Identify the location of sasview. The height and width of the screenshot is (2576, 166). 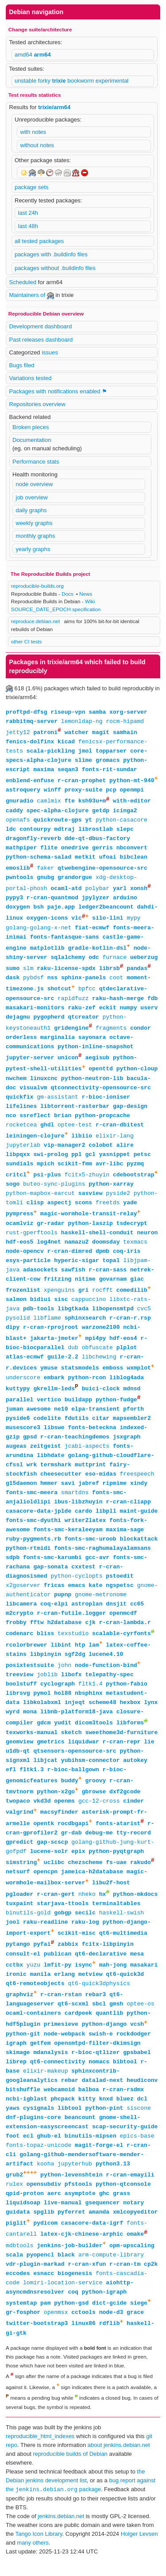
(90, 1199).